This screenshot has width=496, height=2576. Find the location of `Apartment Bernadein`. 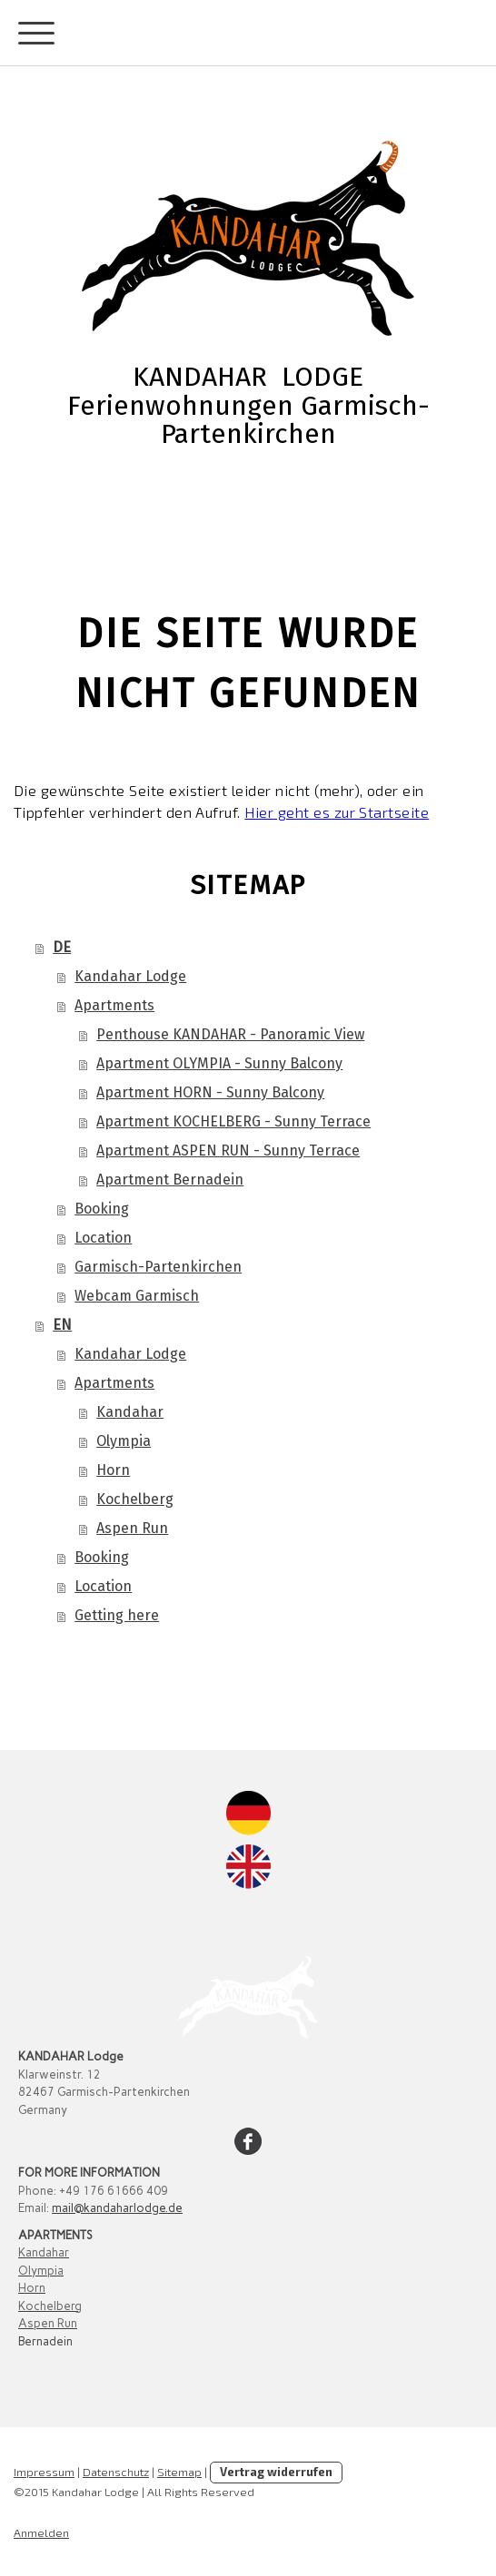

Apartment Bernadein is located at coordinates (169, 1179).